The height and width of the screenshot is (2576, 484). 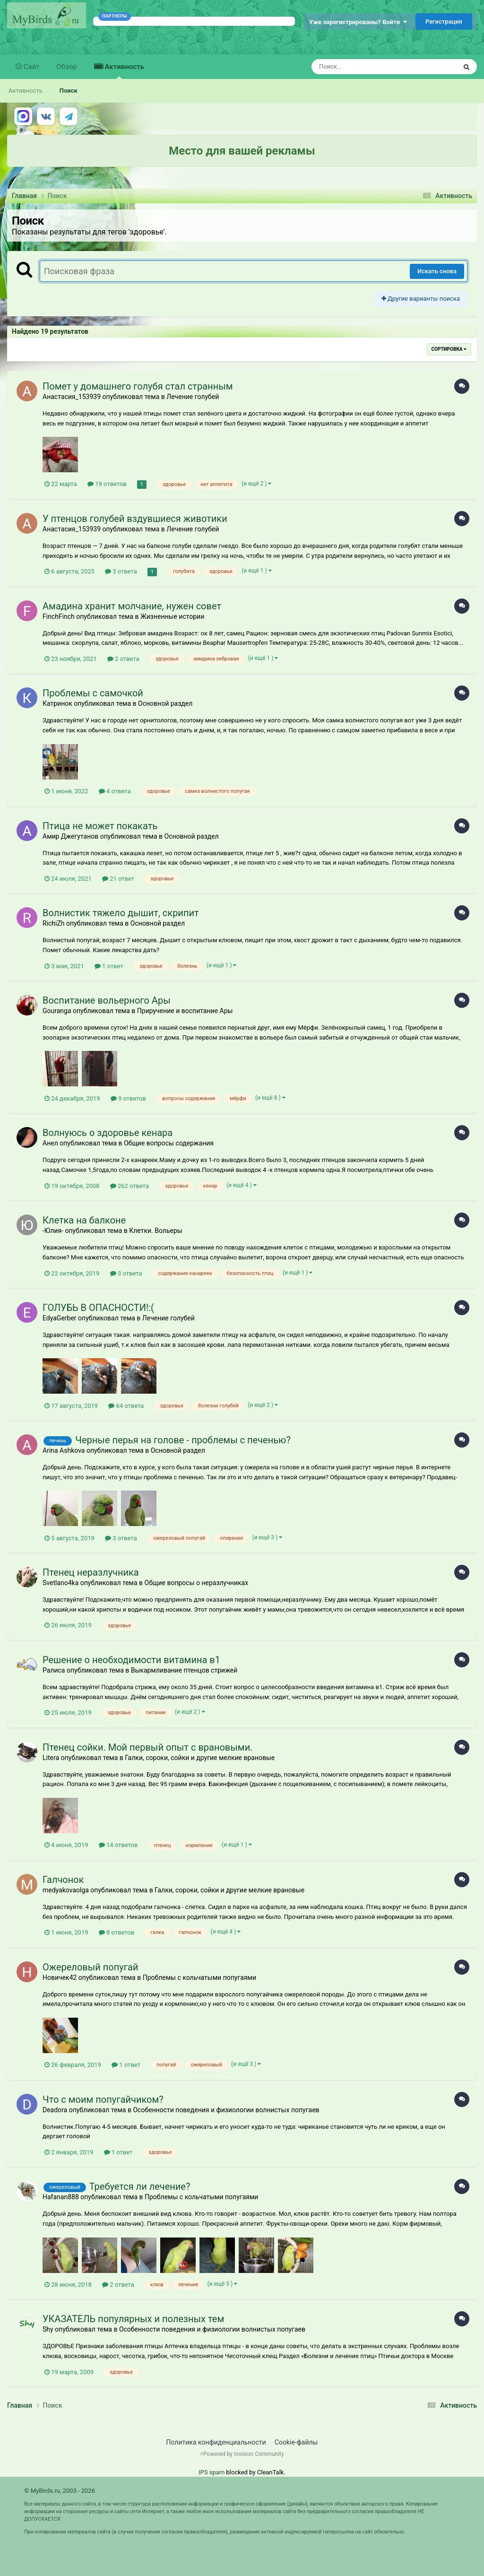 I want to click on 14 ответов, so click(x=118, y=1844).